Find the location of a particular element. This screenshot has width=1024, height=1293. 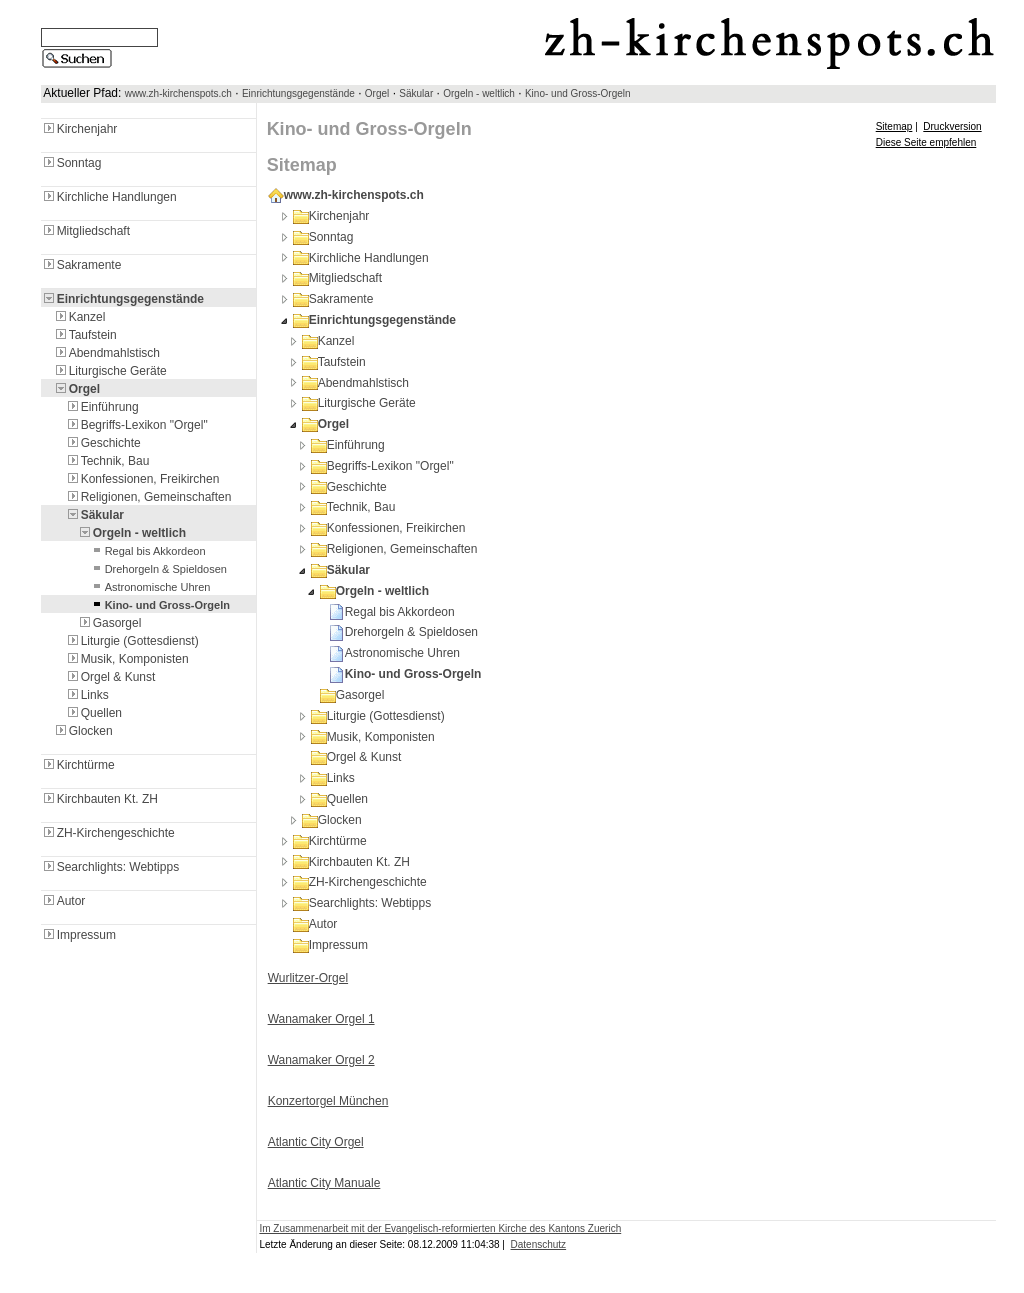

Im Zusammenarbeit mit der Evangelisch-reformierten Kirche des Kantons Zuerich is located at coordinates (440, 1228).